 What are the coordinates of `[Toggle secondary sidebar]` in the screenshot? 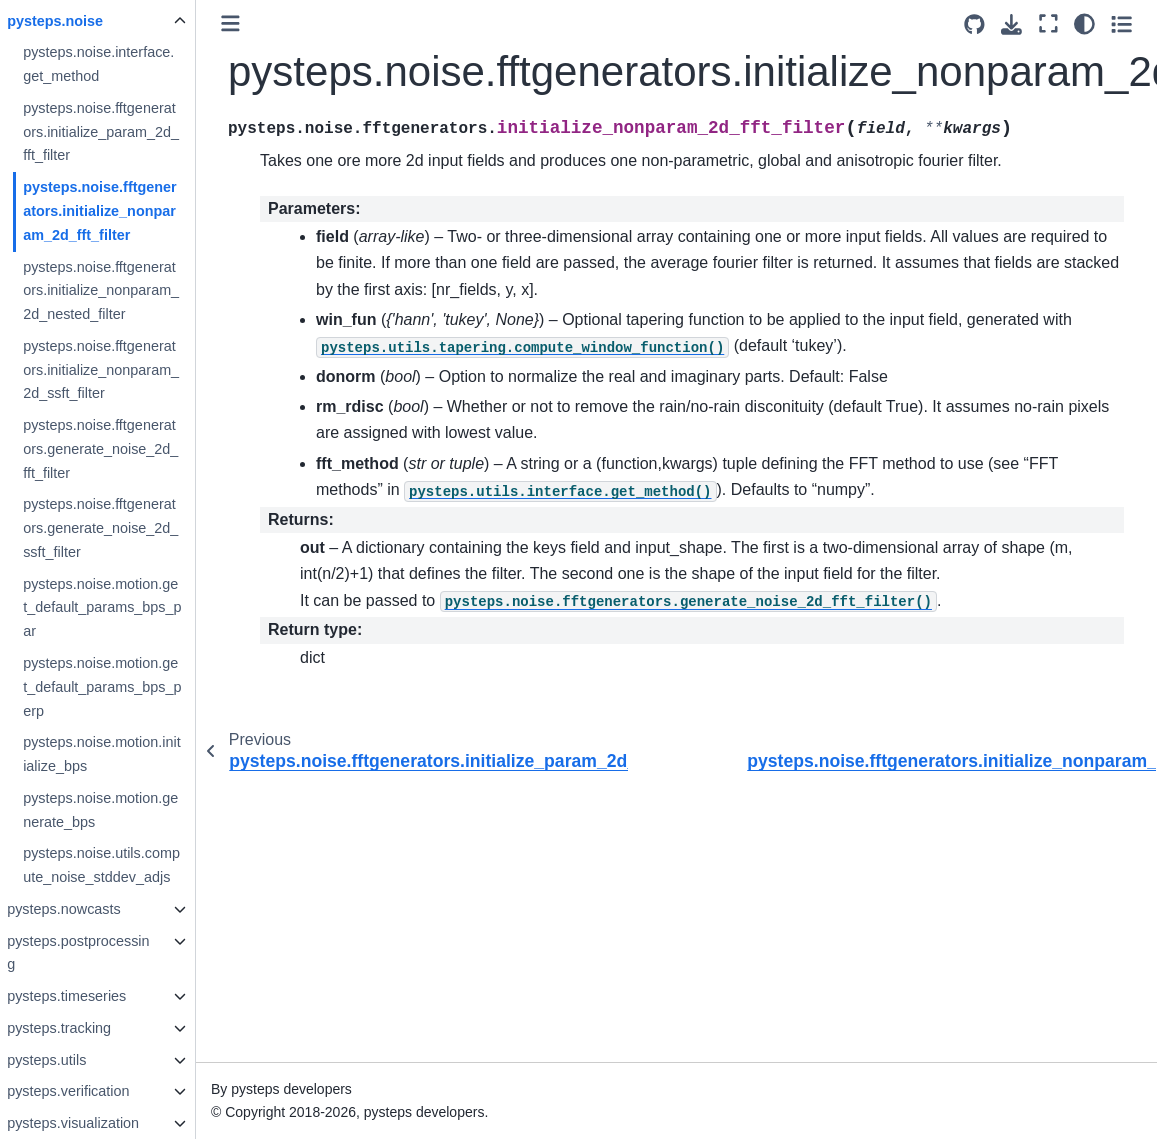 It's located at (1122, 24).